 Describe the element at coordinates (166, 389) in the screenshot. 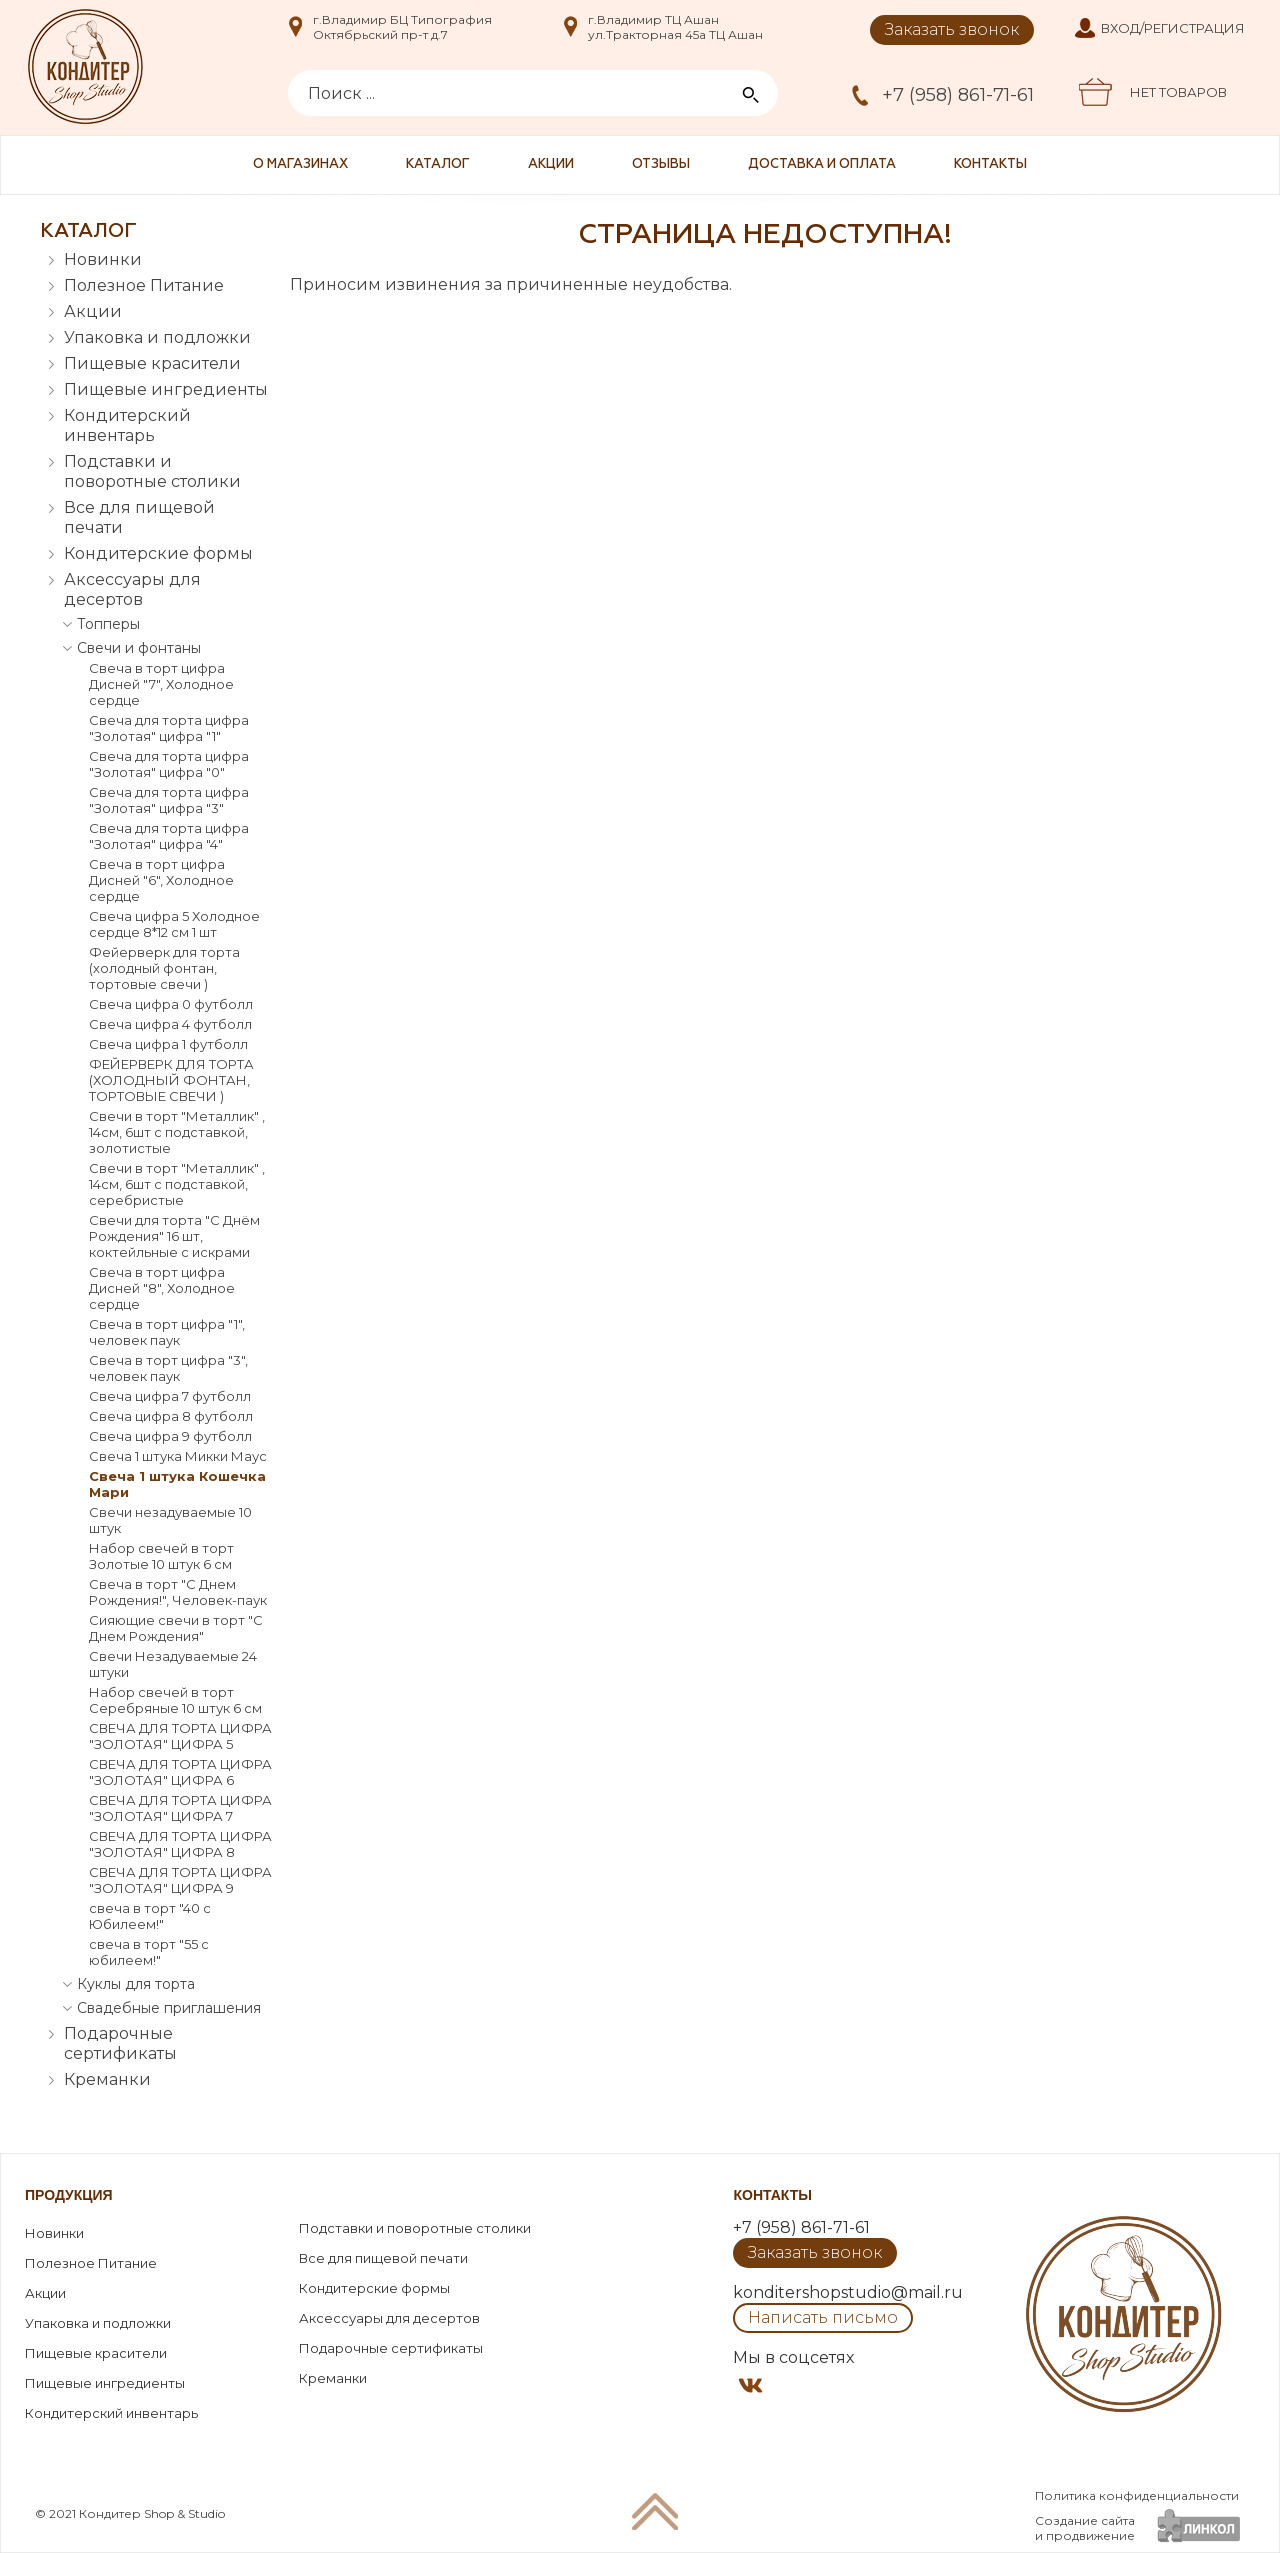

I see `Пищевые ингредиенты` at that location.